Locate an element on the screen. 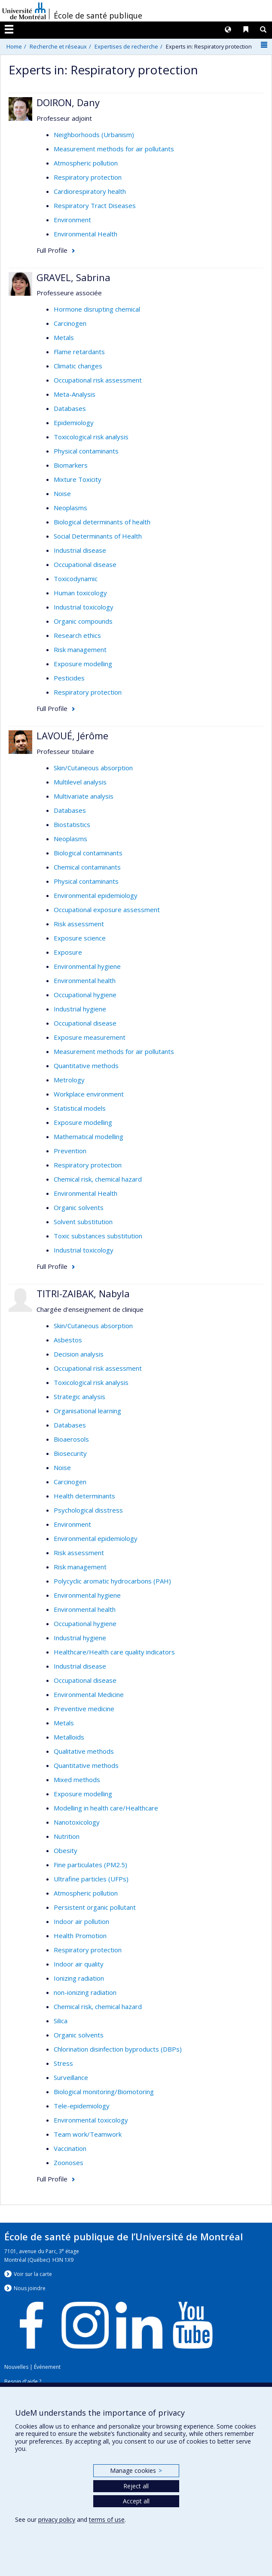  Health Promotion is located at coordinates (80, 1935).